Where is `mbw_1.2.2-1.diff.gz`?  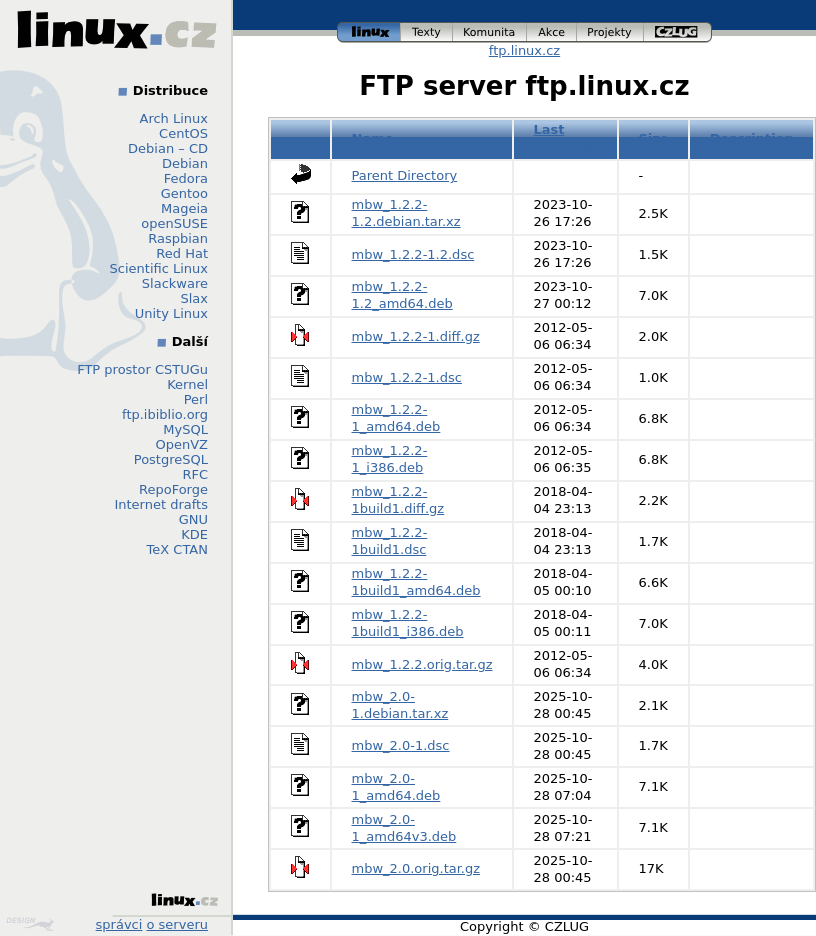
mbw_1.2.2-1.diff.gz is located at coordinates (416, 336).